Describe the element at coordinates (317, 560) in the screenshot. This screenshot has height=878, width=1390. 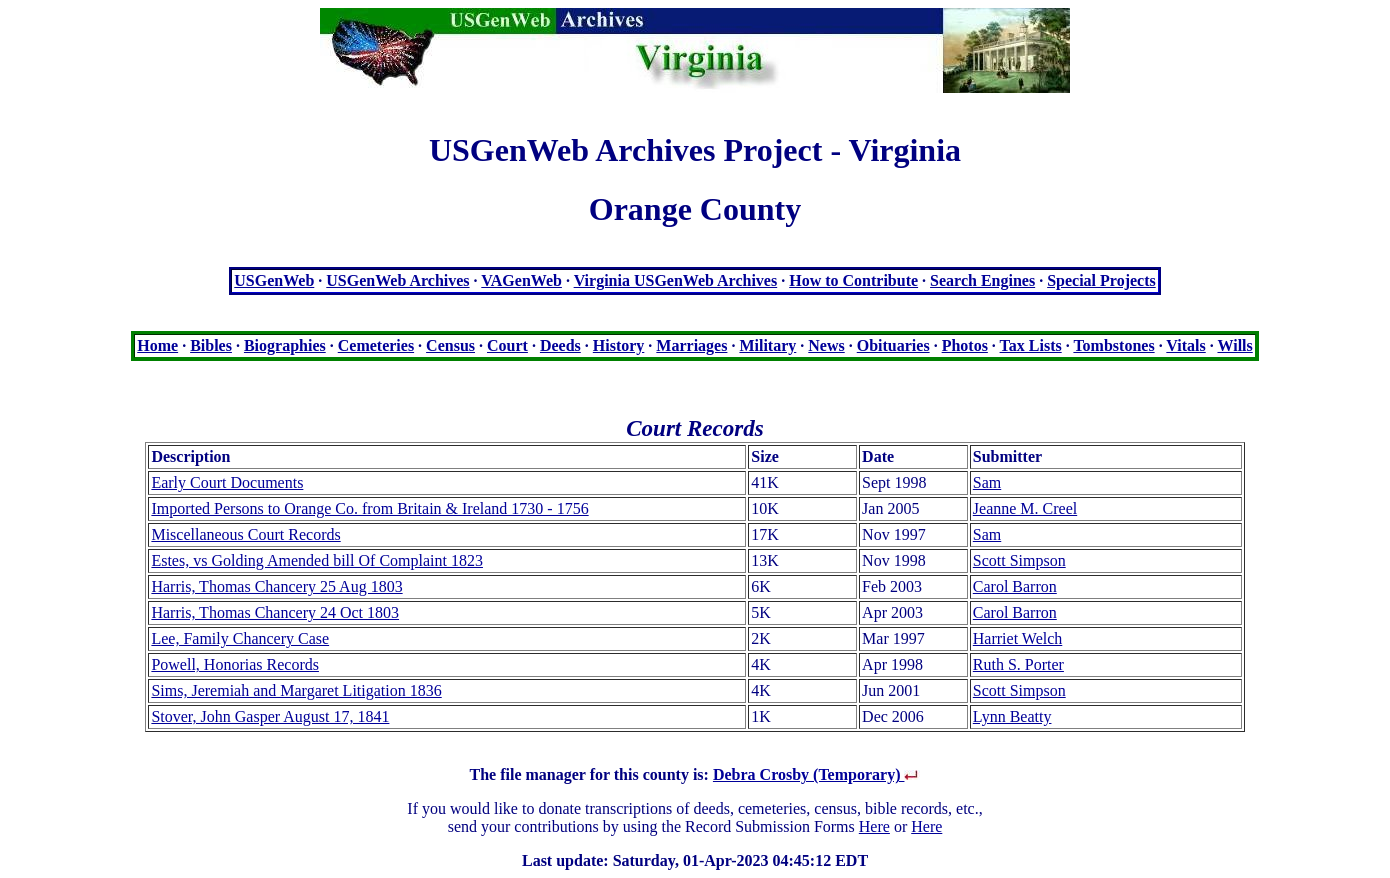
I see `Estes, vs Golding Amended bill Of Complaint 1823` at that location.